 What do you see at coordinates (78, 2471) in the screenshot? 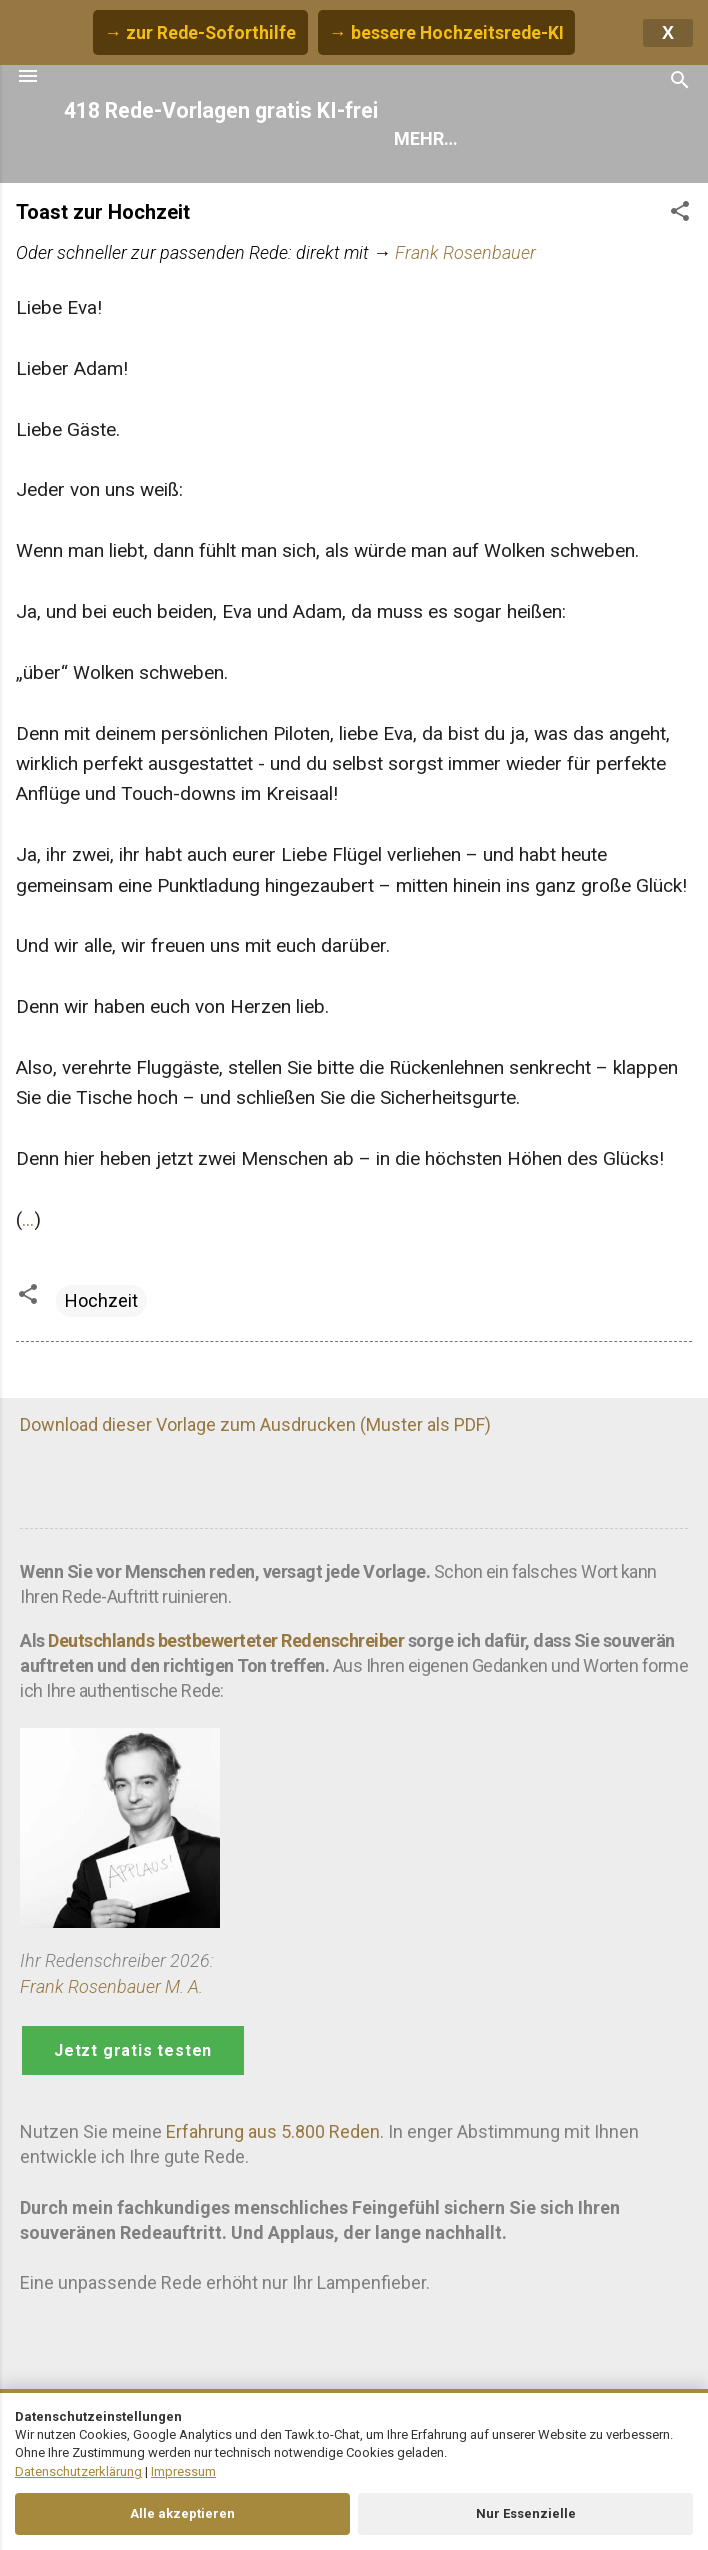
I see `Datenschutzerklärung` at bounding box center [78, 2471].